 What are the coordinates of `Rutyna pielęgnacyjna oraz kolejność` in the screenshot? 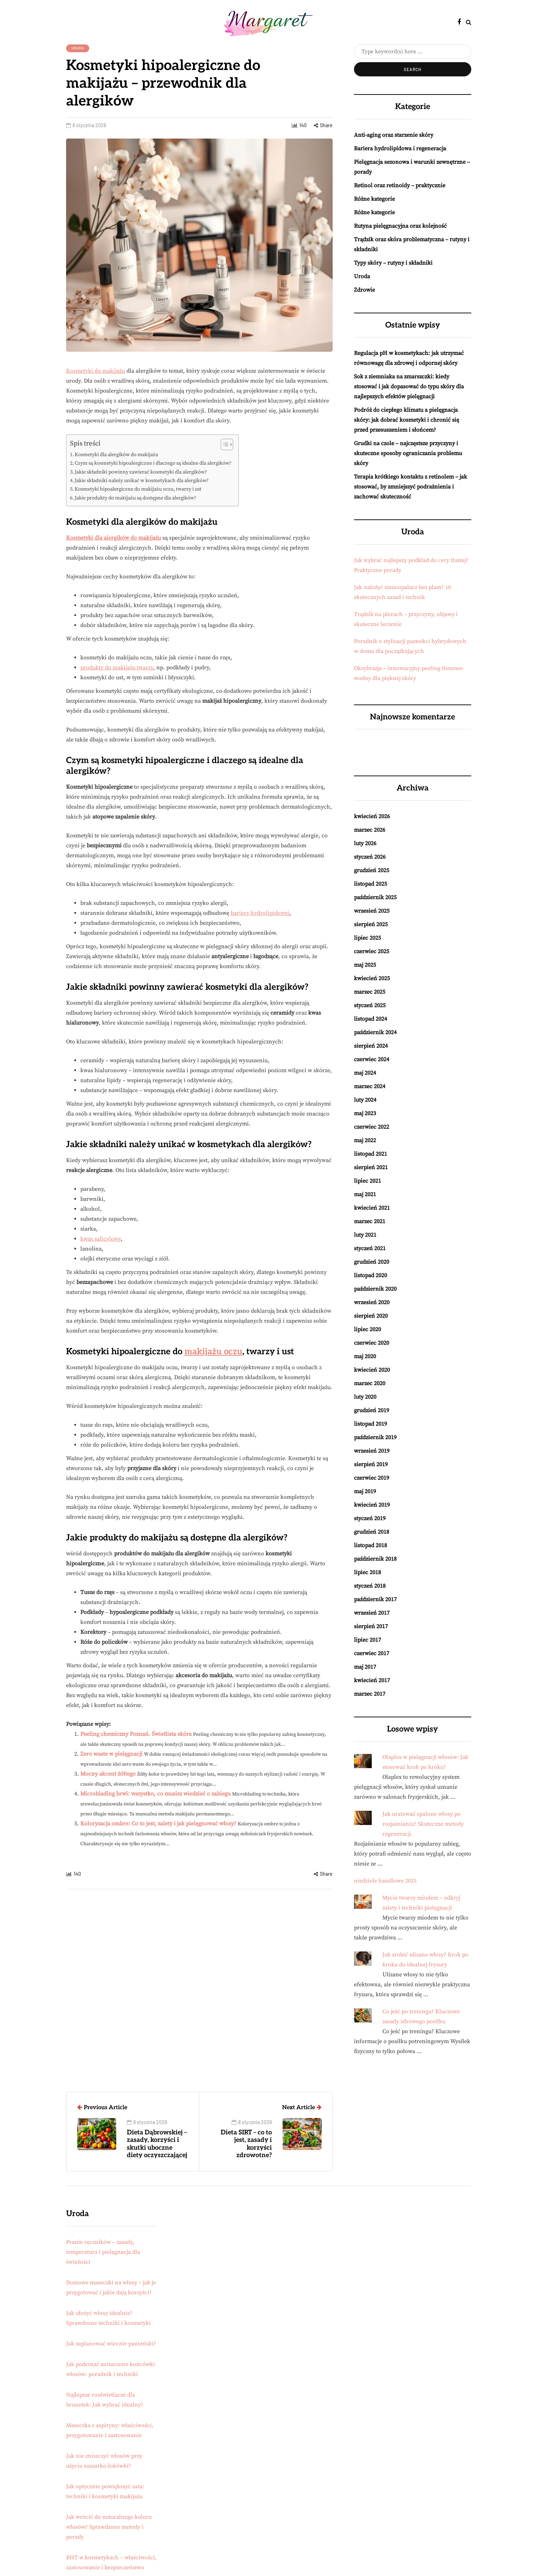 It's located at (400, 225).